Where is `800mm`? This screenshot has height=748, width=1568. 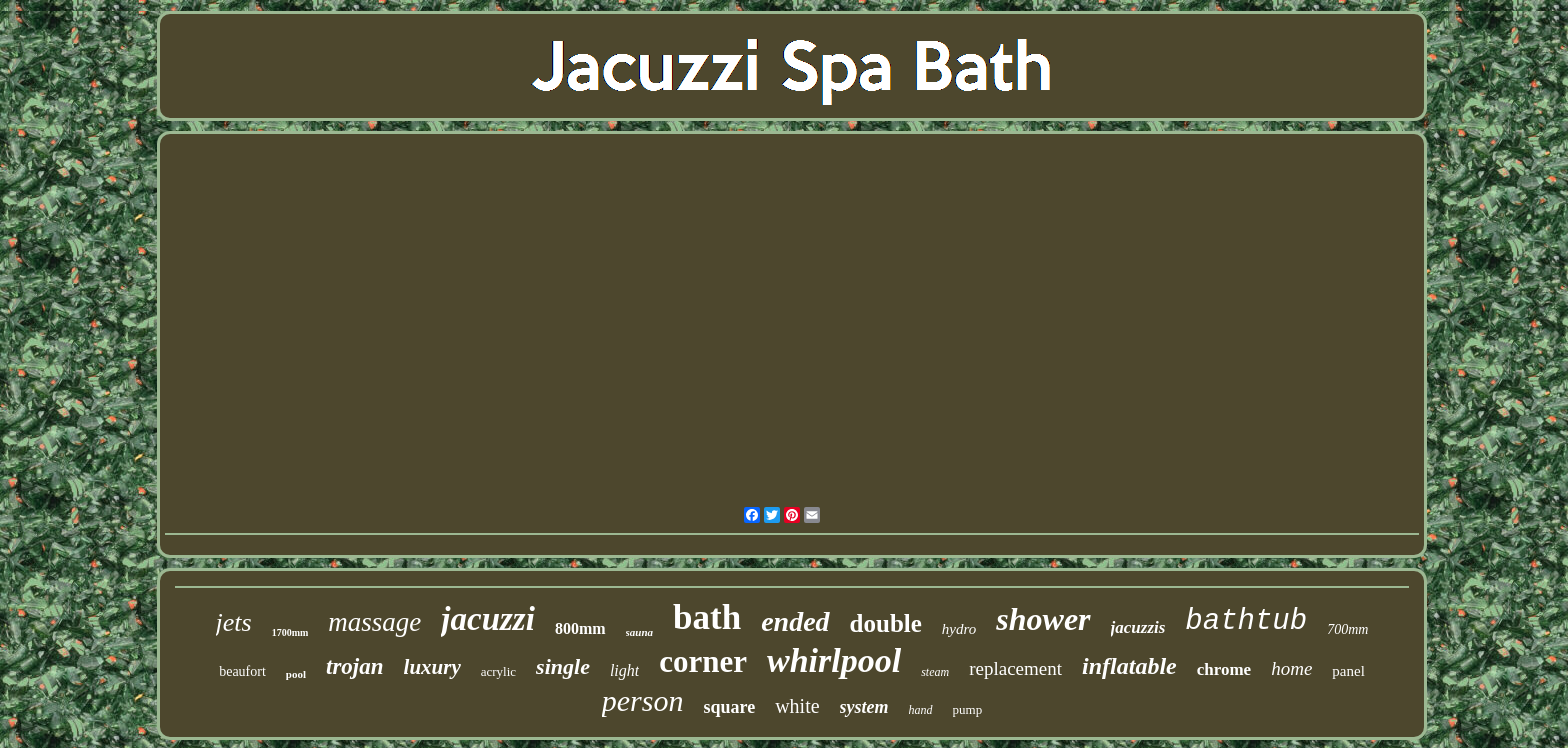 800mm is located at coordinates (580, 628).